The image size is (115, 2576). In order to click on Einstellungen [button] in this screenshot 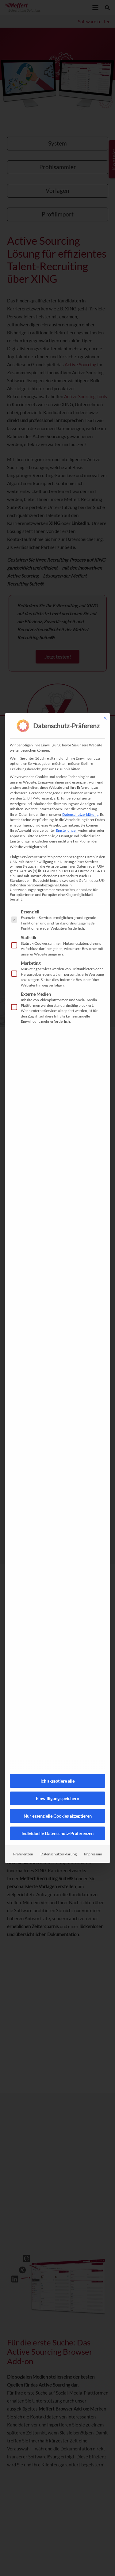, I will do `click(67, 830)`.